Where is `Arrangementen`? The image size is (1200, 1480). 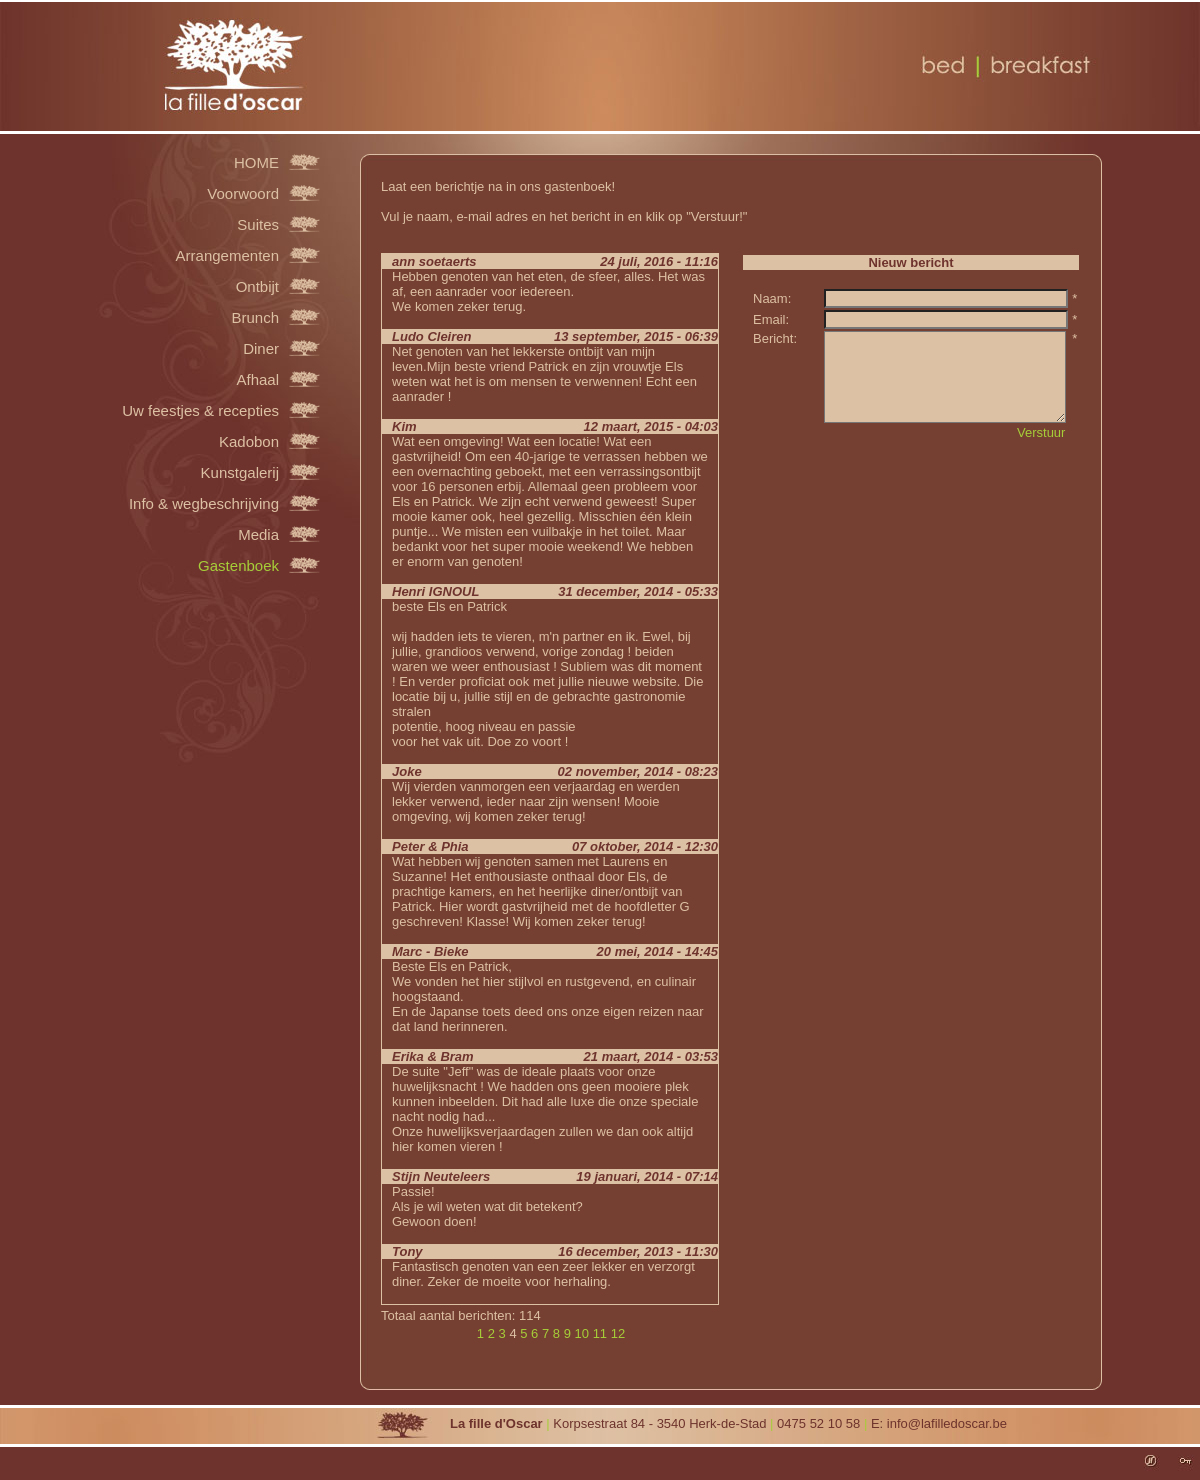
Arrangementen is located at coordinates (227, 255).